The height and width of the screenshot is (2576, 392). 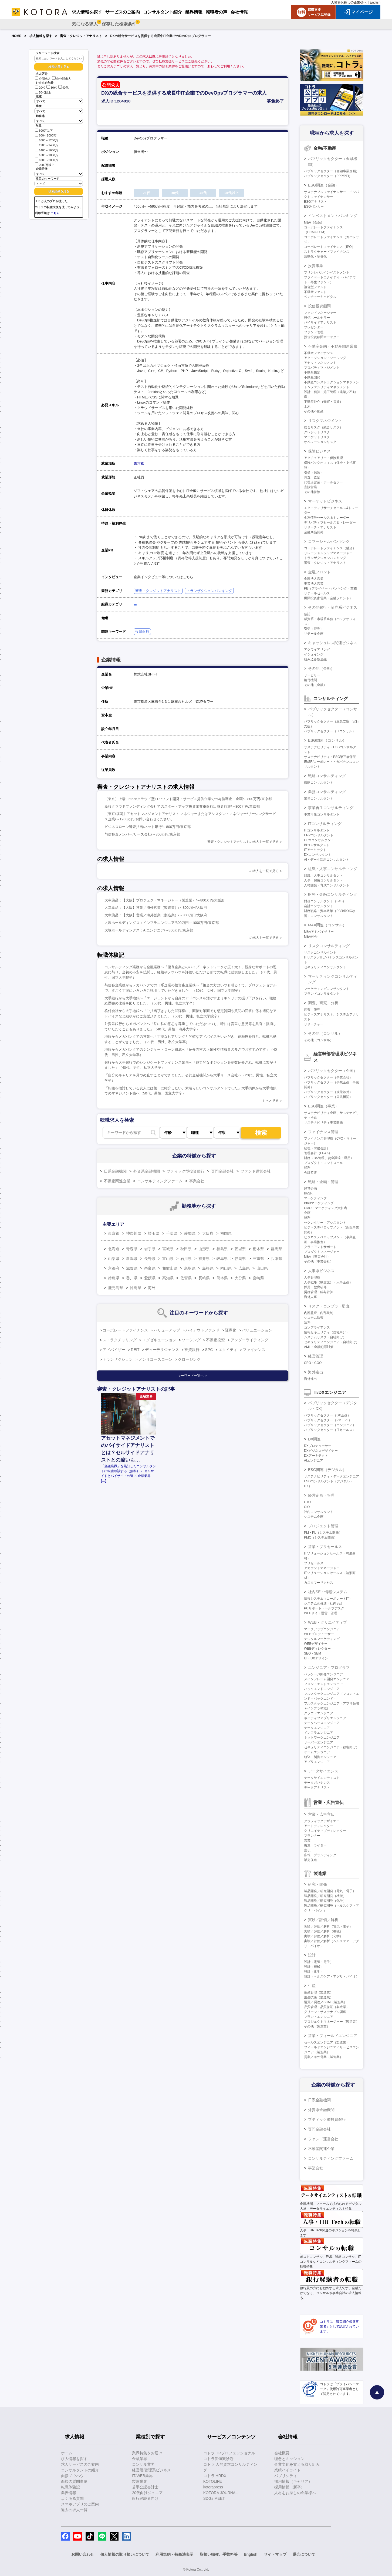 What do you see at coordinates (113, 1258) in the screenshot?
I see `山梨県` at bounding box center [113, 1258].